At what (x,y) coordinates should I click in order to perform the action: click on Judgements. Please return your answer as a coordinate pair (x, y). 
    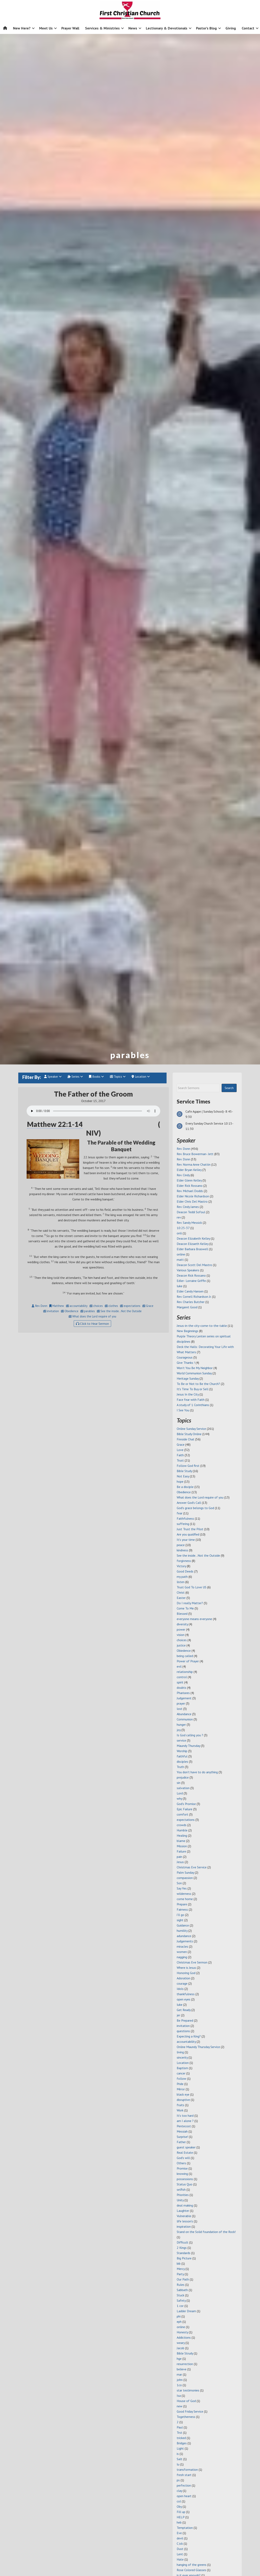
    Looking at the image, I should click on (185, 1941).